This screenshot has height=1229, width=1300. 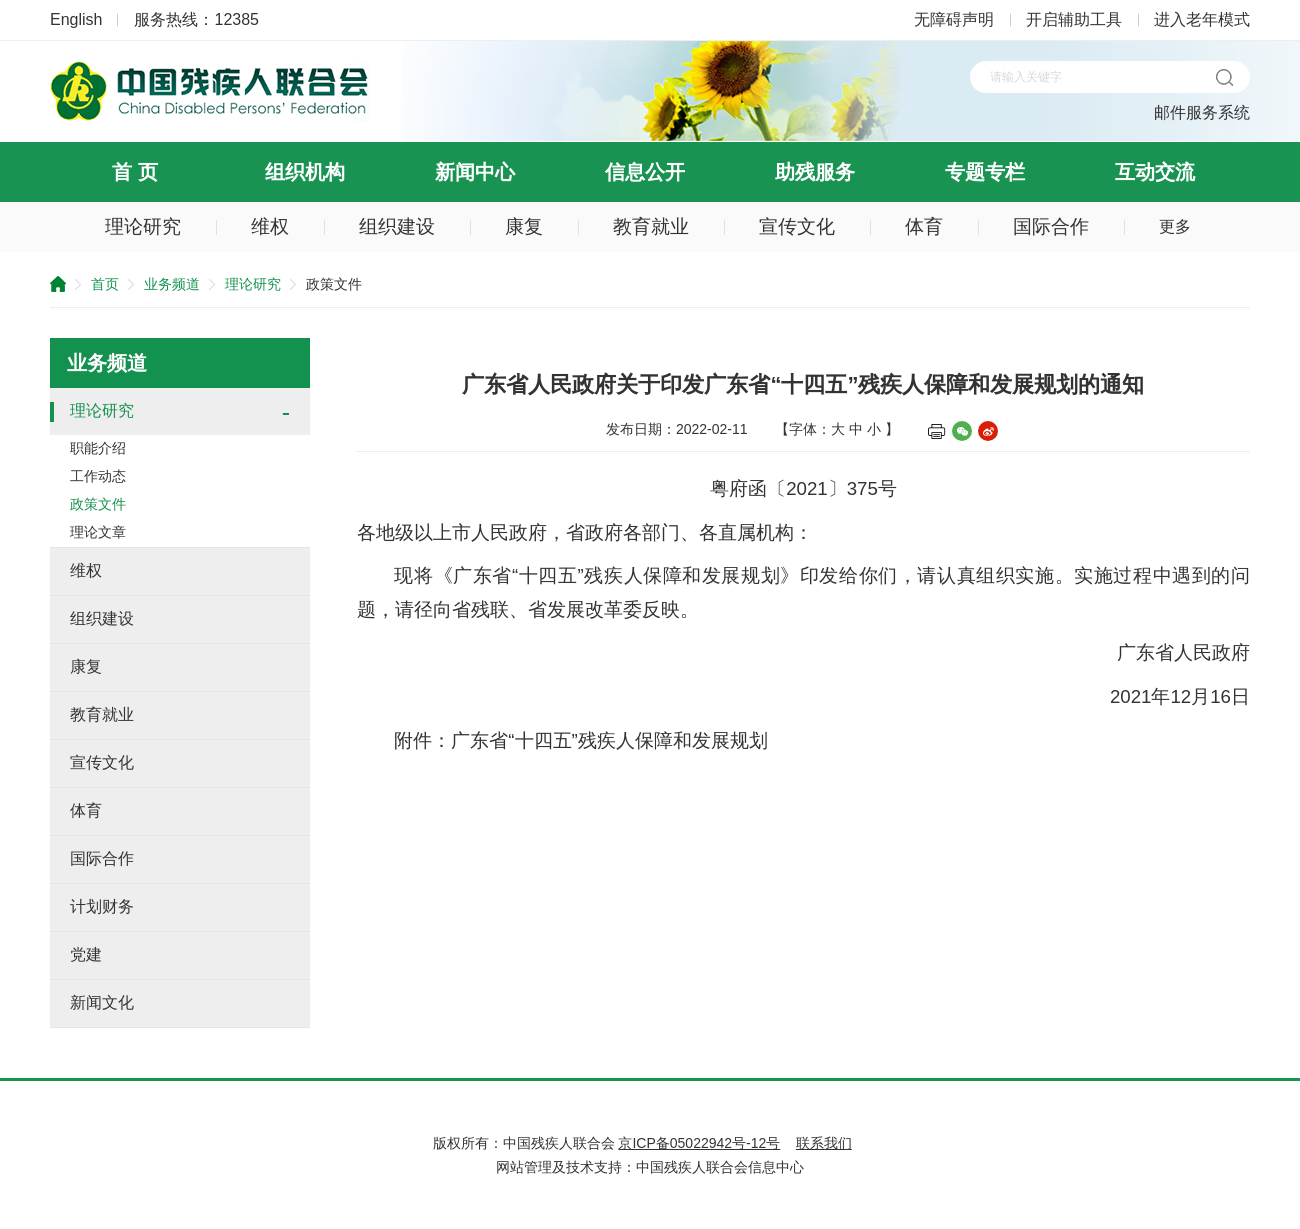 I want to click on 工作动态, so click(x=98, y=476).